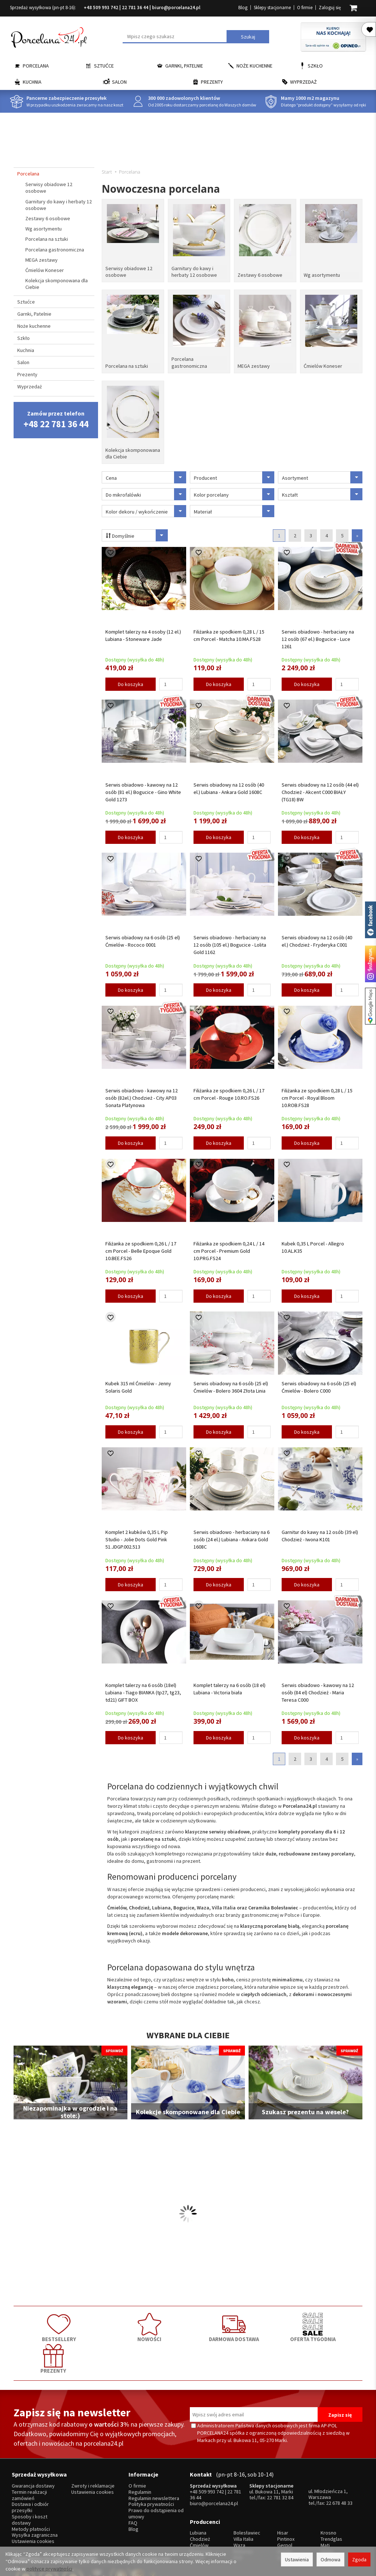 Image resolution: width=376 pixels, height=2576 pixels. What do you see at coordinates (229, 631) in the screenshot?
I see `Filiżanka ze spodkiem 0,28 L / 15 cm Porcel - Matcha 10.MA.FS28` at bounding box center [229, 631].